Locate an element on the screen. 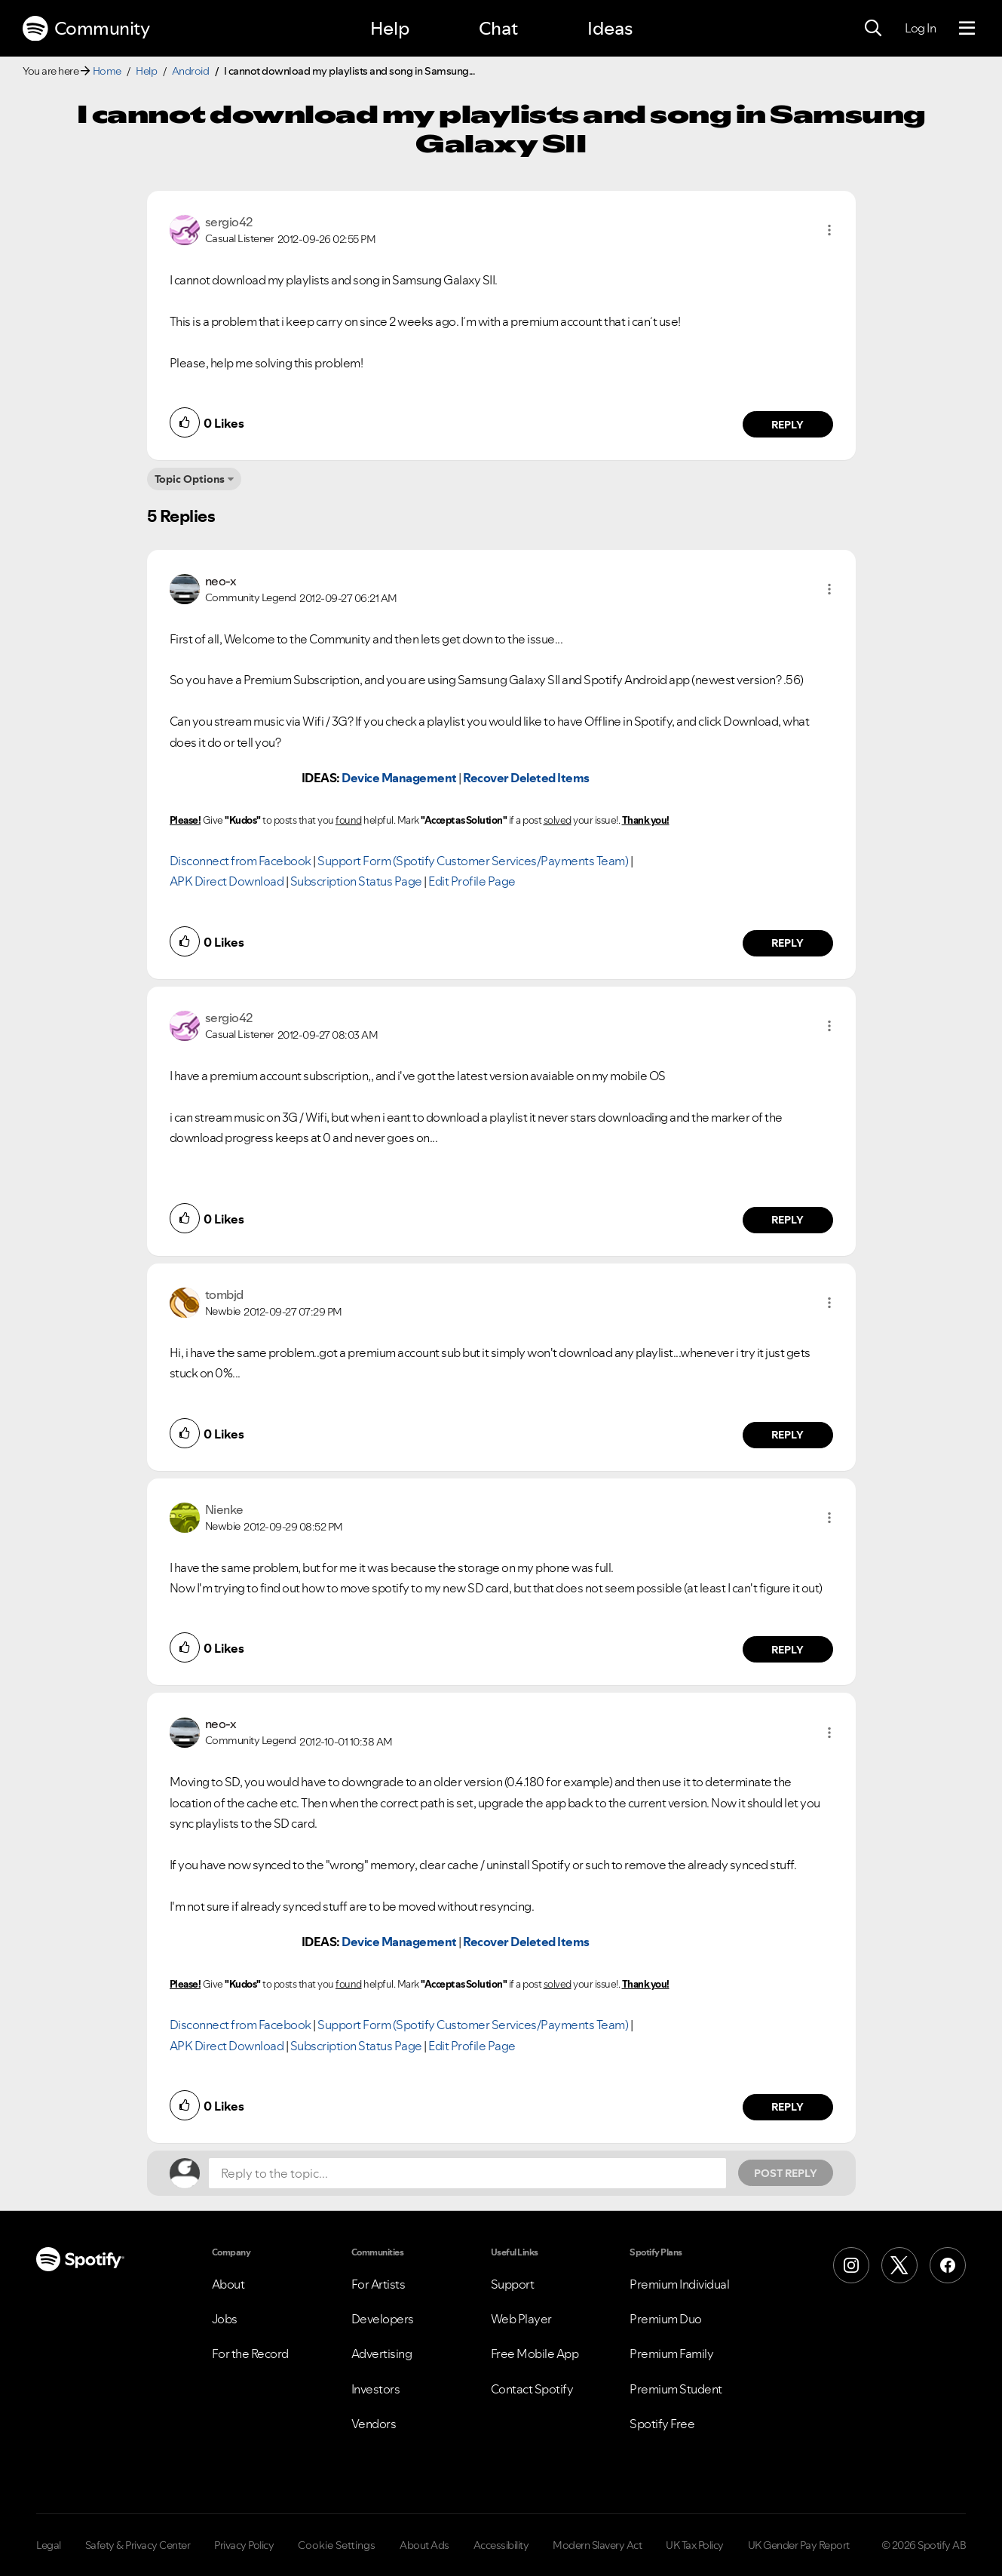 This screenshot has width=1002, height=2576. Jobs is located at coordinates (224, 2318).